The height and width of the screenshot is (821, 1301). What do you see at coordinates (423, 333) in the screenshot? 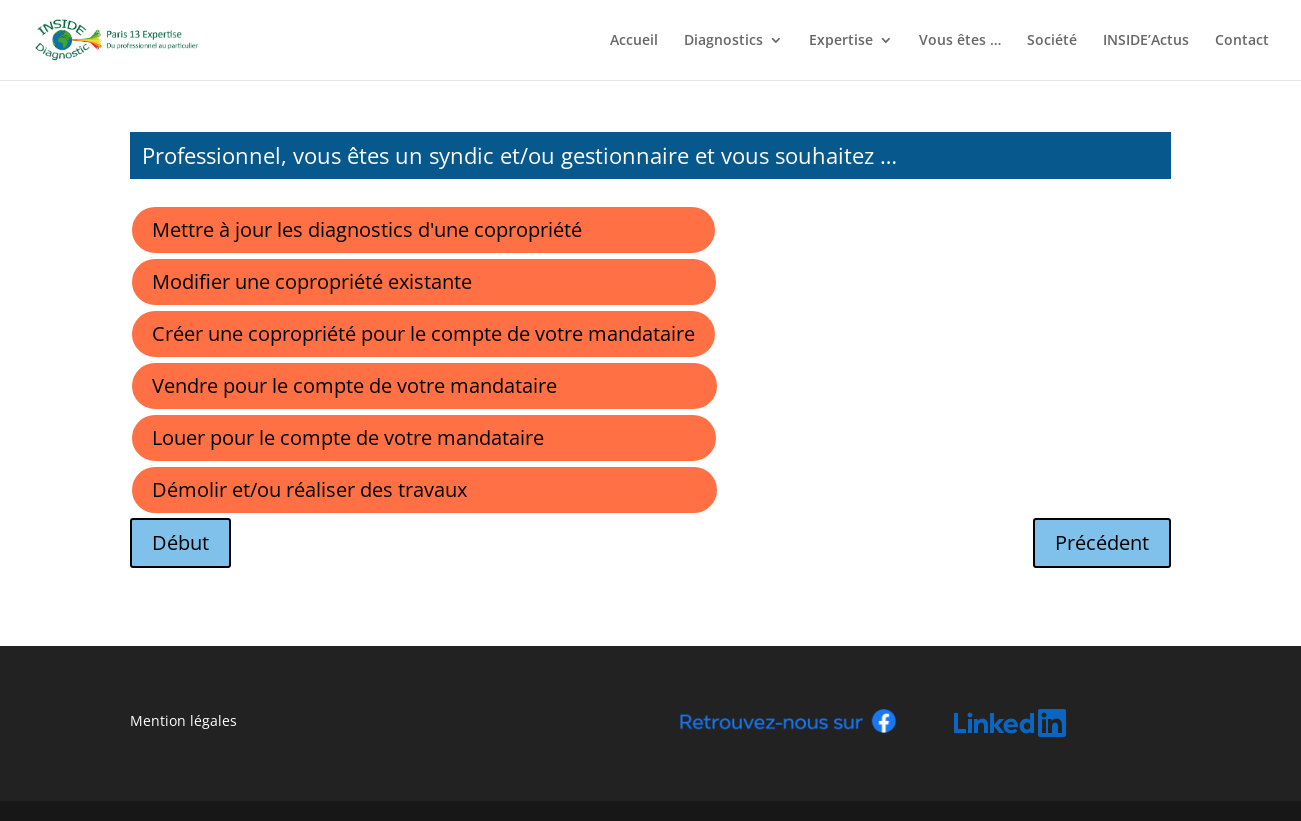
I see `Créer une copropriété pour le compte de votre mandataire` at bounding box center [423, 333].